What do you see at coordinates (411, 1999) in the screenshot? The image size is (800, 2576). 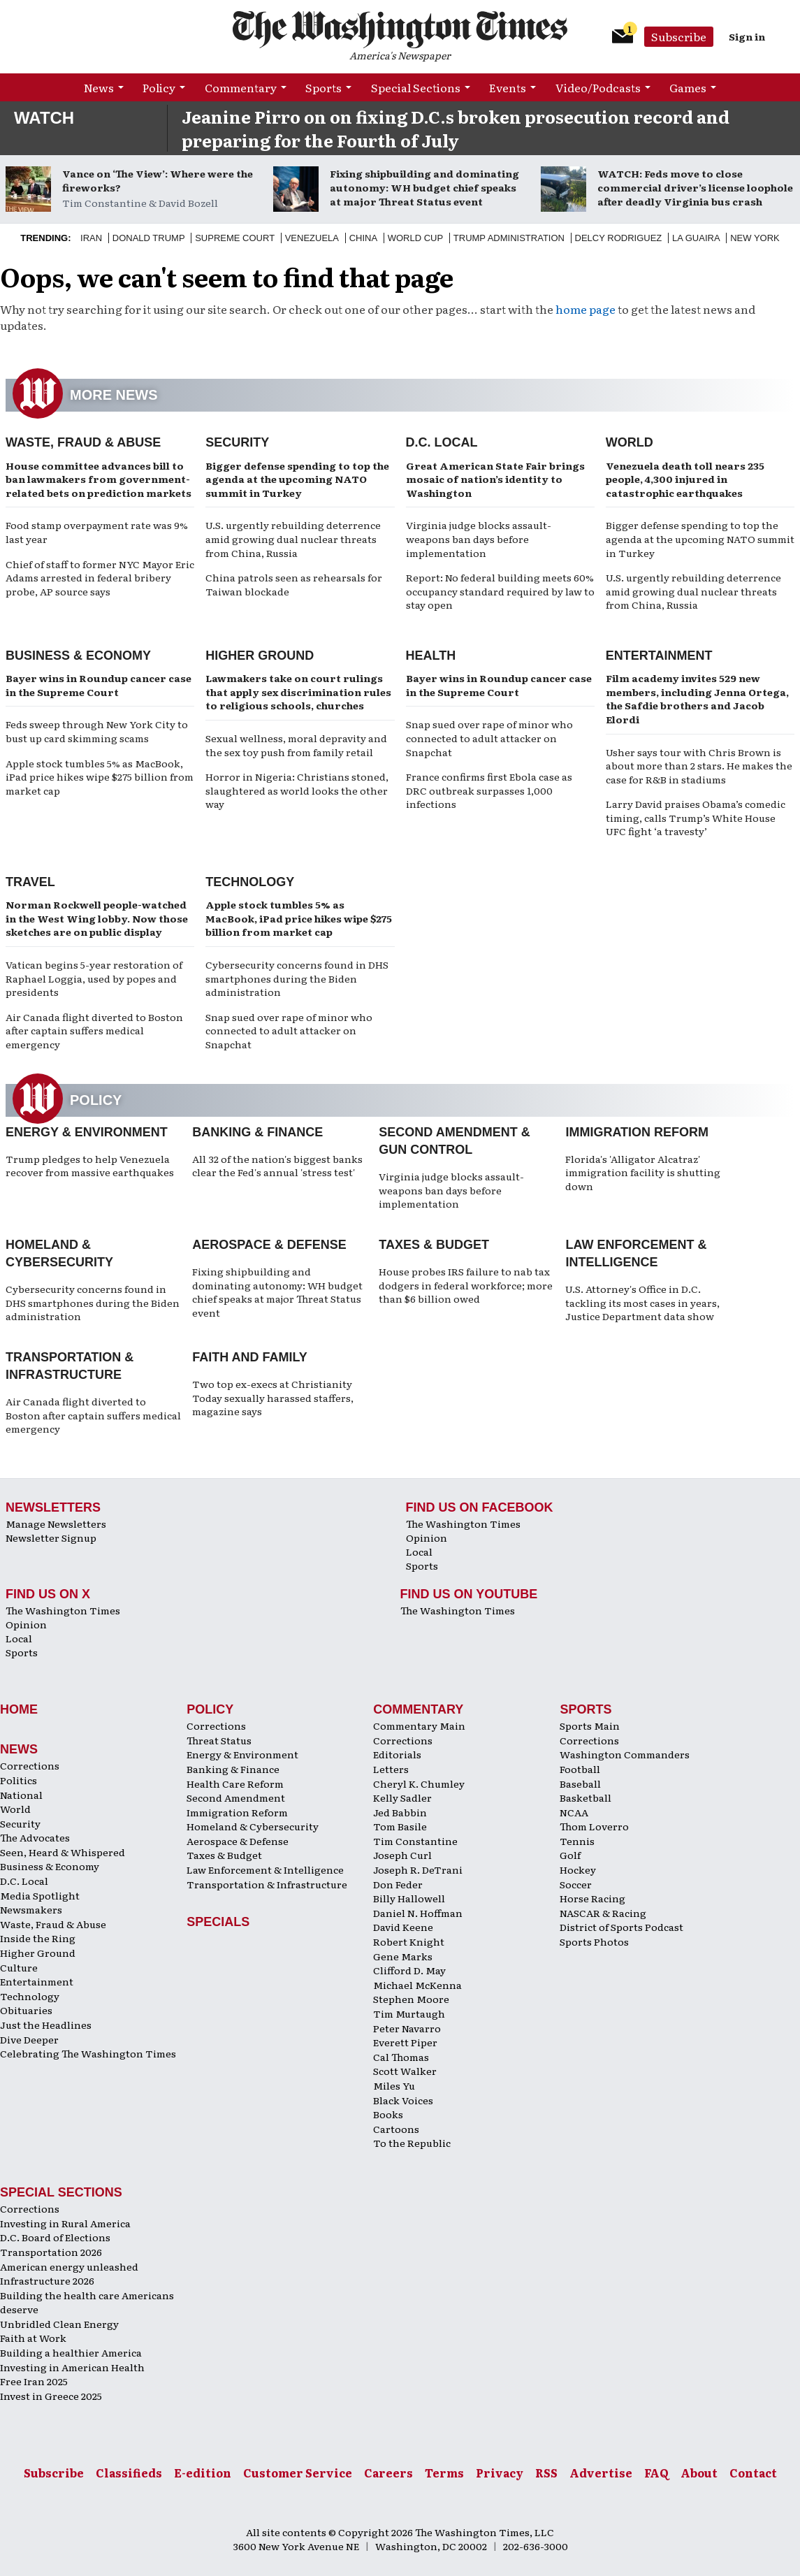 I see `Stephen Moore` at bounding box center [411, 1999].